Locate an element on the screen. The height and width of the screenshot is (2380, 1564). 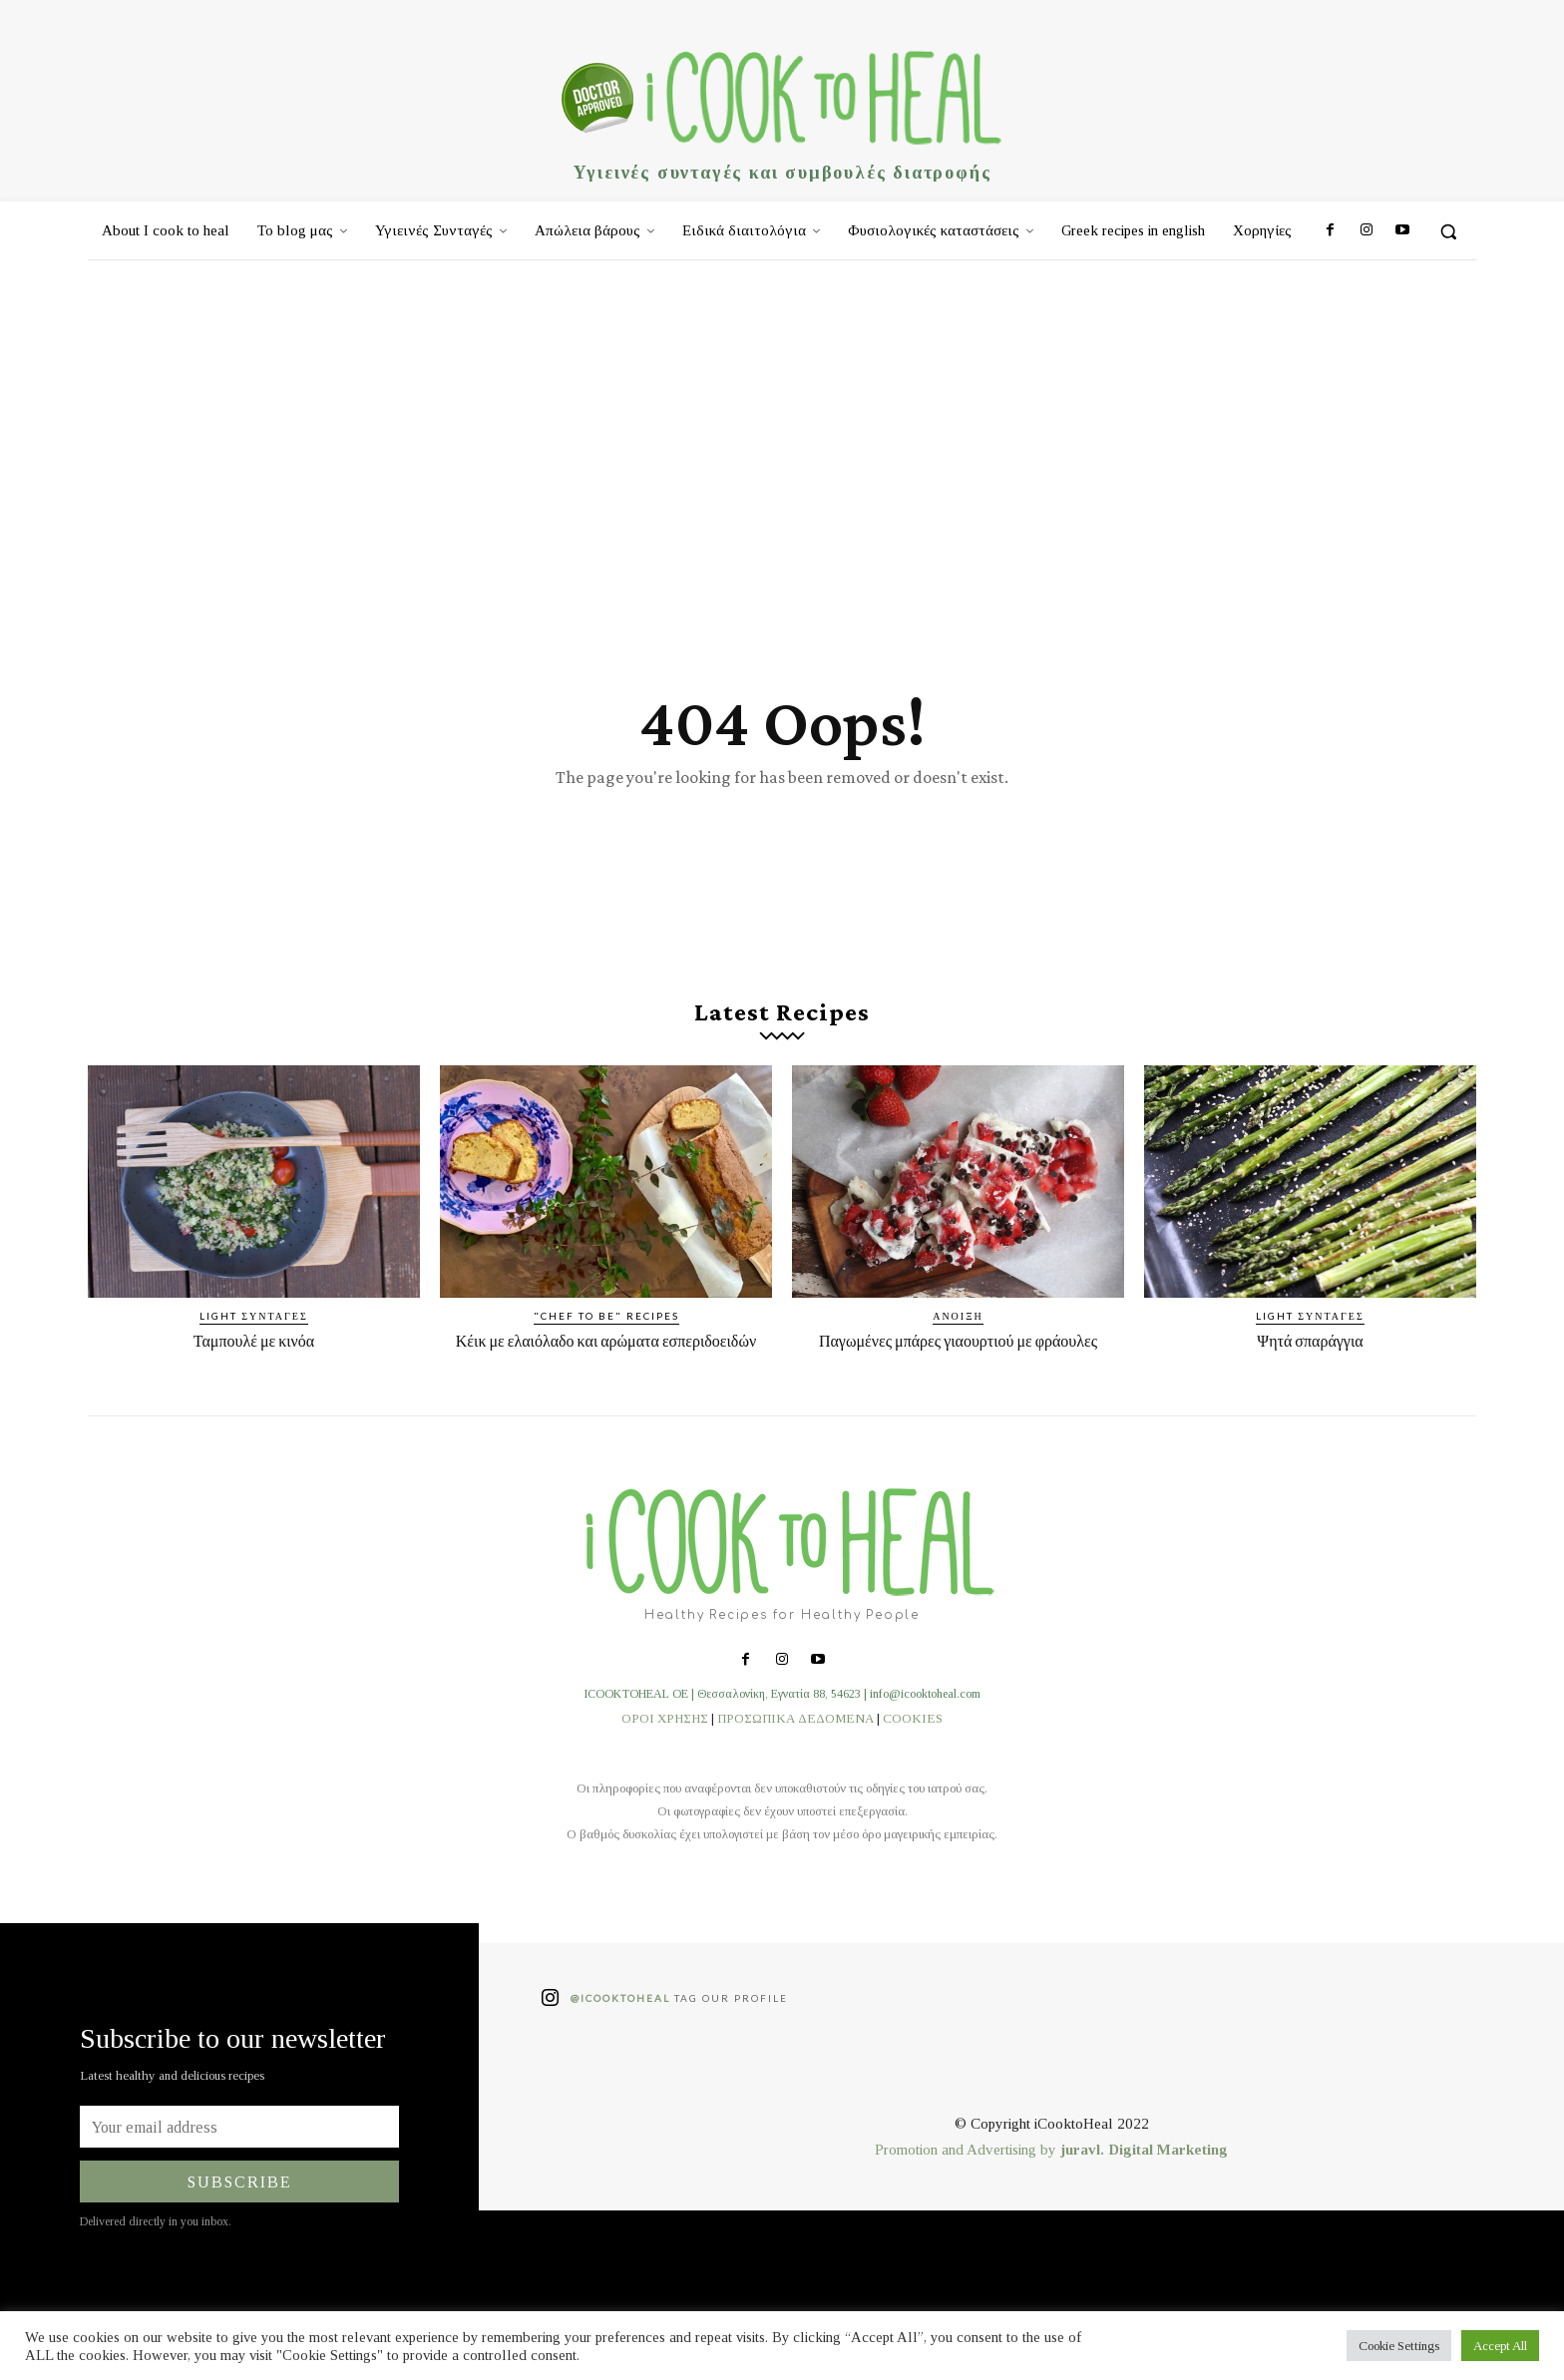
Άνοιξη is located at coordinates (958, 1328).